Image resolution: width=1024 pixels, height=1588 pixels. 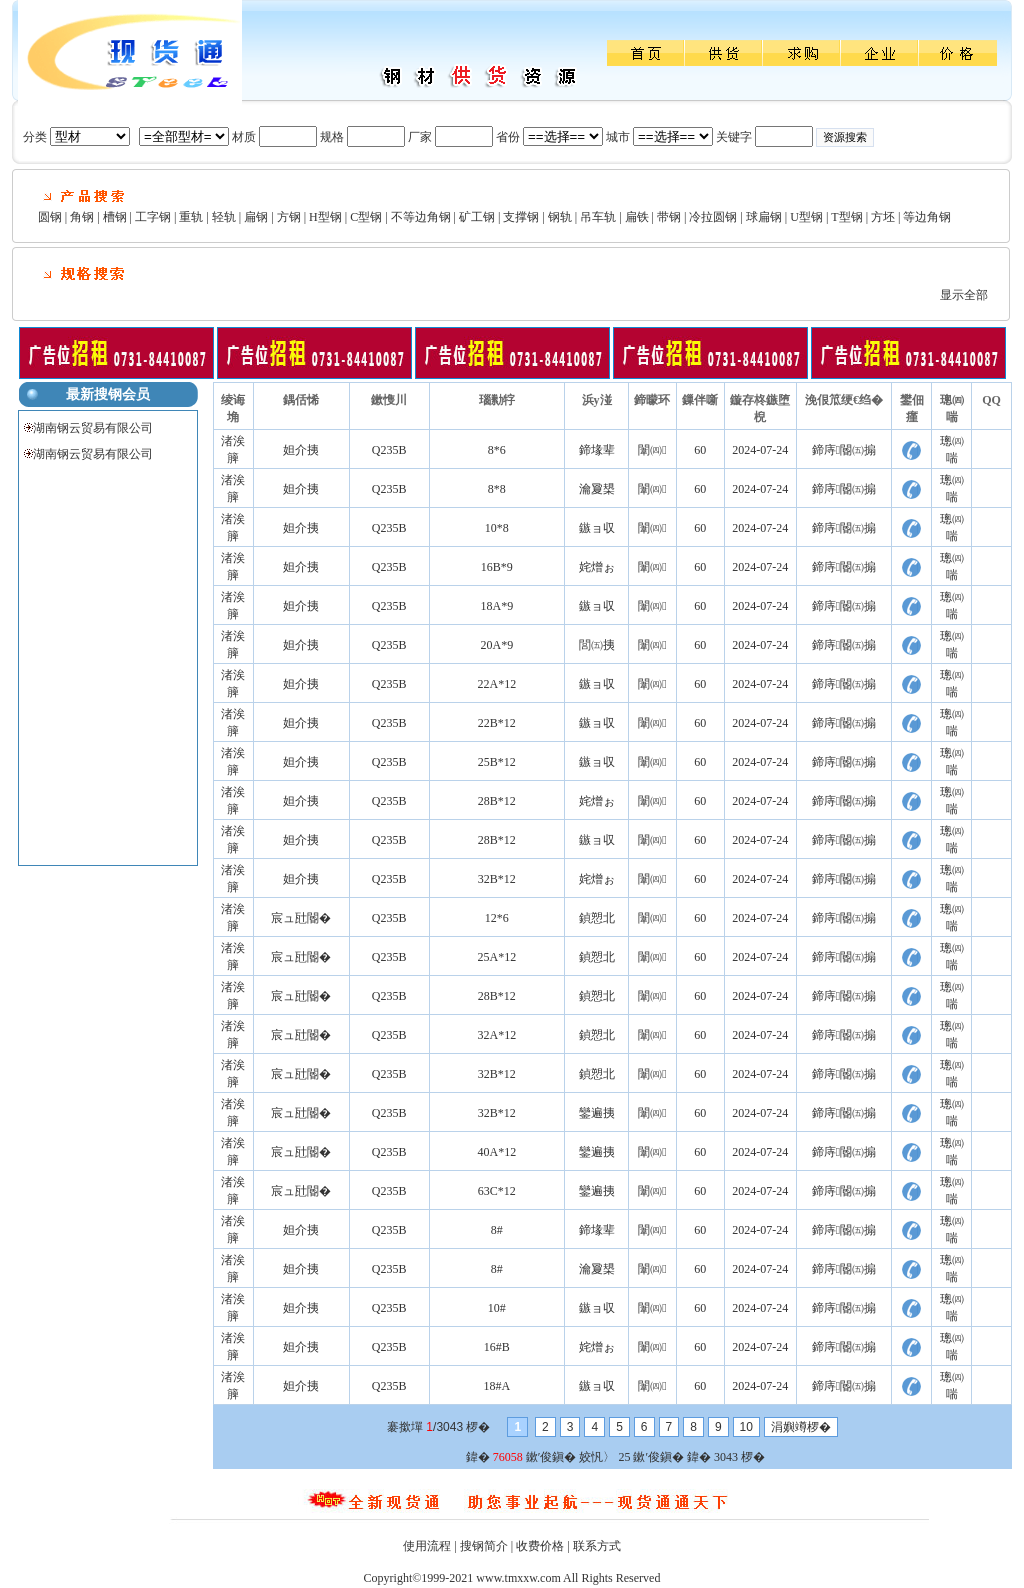 I want to click on 方坯, so click(x=883, y=217).